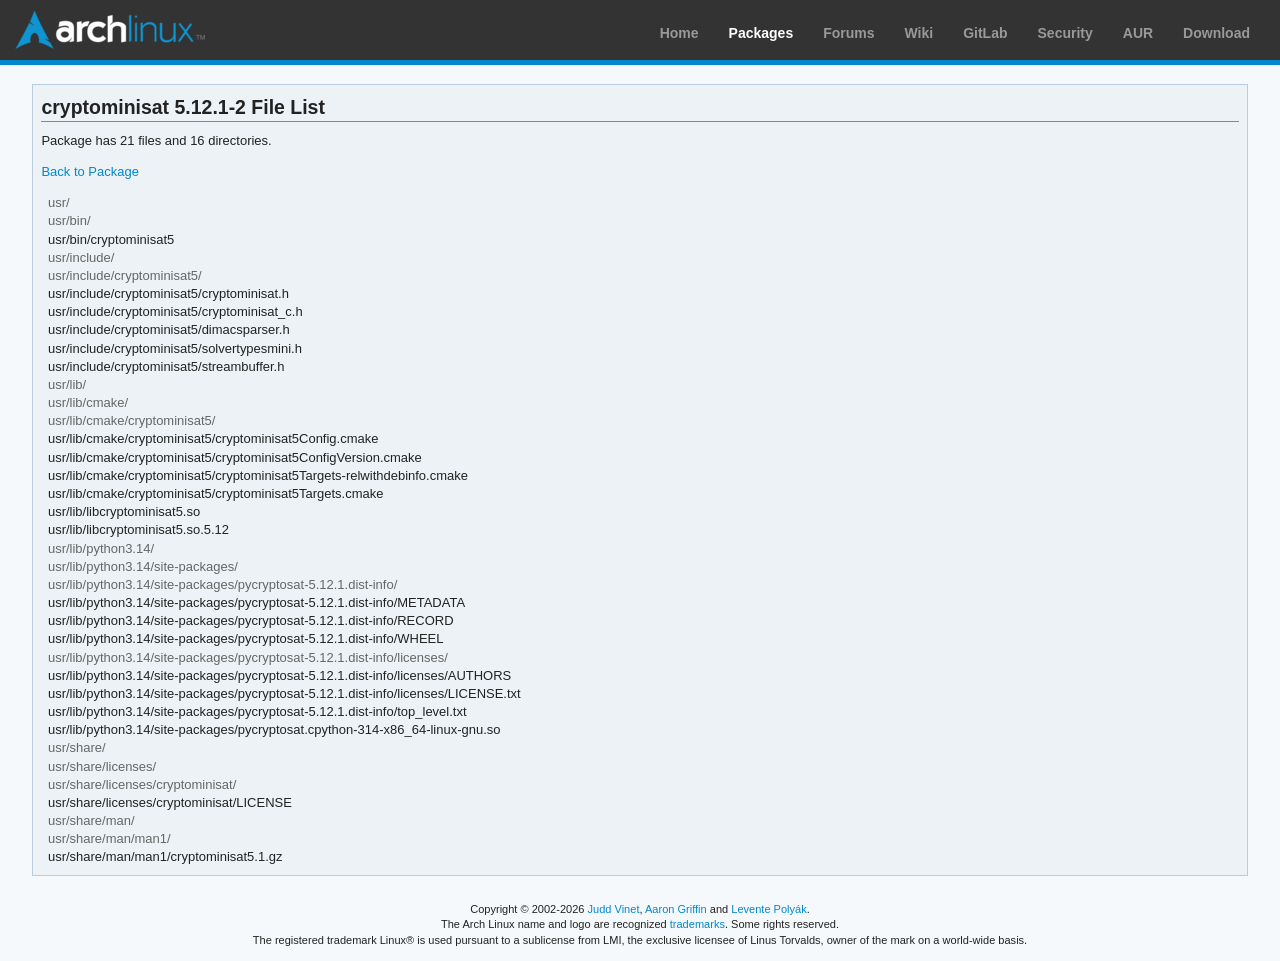 Image resolution: width=1280 pixels, height=961 pixels. Describe the element at coordinates (614, 909) in the screenshot. I see `Judd Vinet` at that location.